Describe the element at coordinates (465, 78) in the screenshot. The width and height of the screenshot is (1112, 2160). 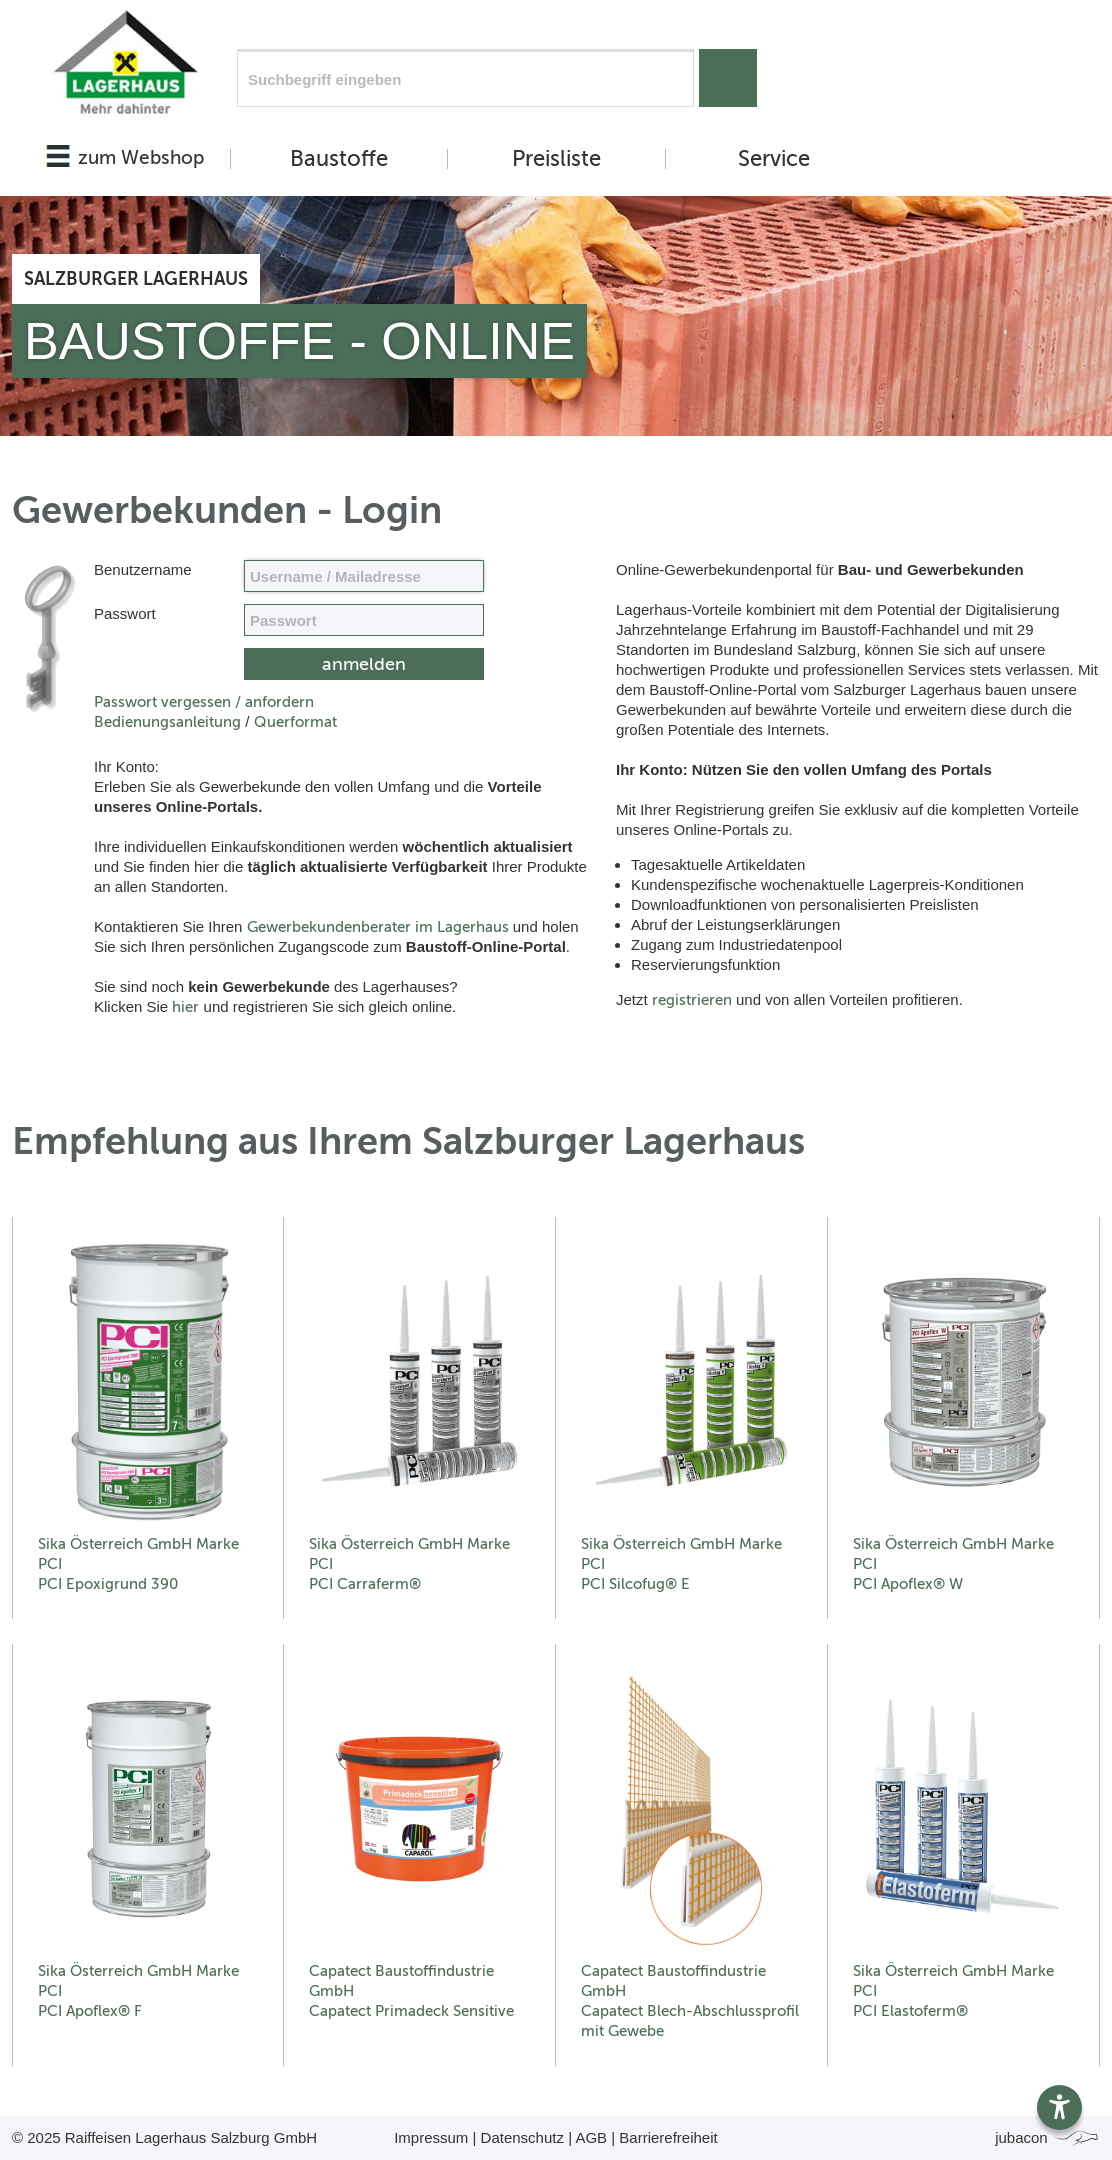
I see `[Suchfeld]` at that location.